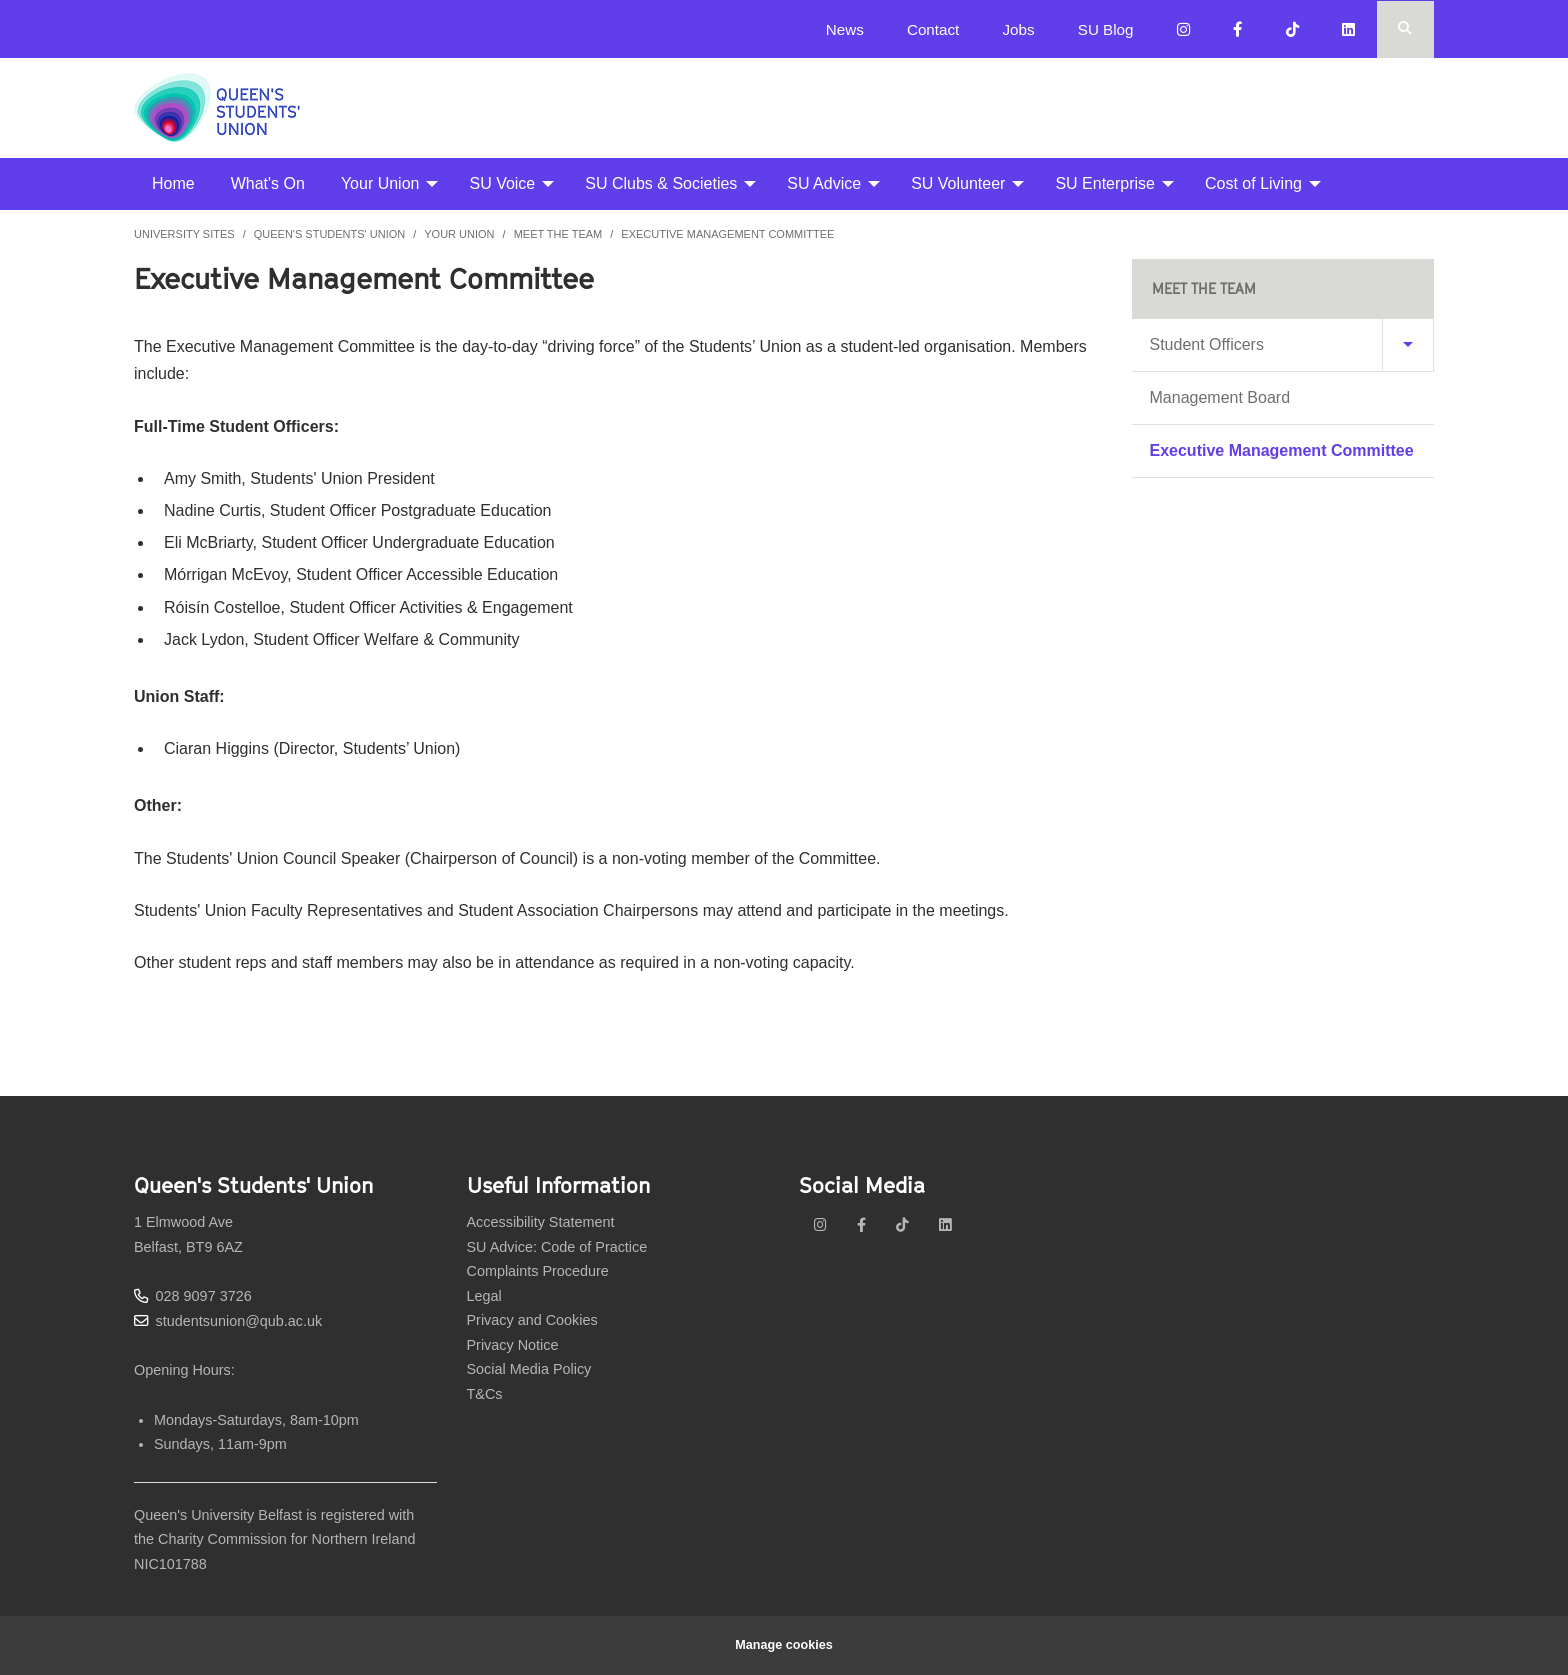 The width and height of the screenshot is (1568, 1675). What do you see at coordinates (784, 1645) in the screenshot?
I see `Manage cookies` at bounding box center [784, 1645].